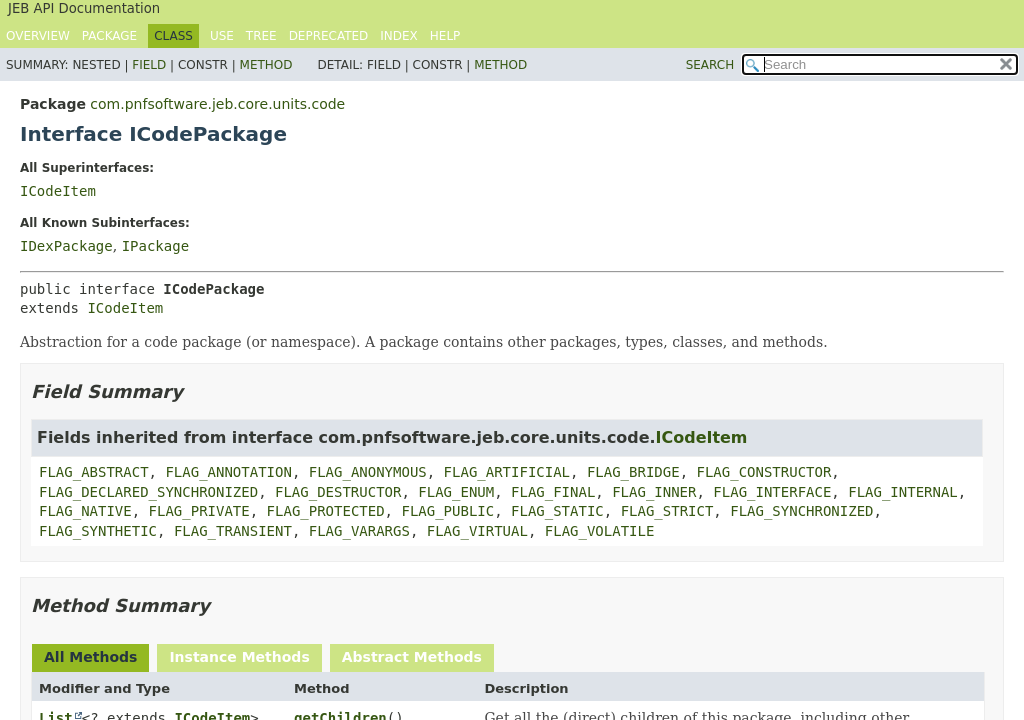  I want to click on Method, so click(266, 65).